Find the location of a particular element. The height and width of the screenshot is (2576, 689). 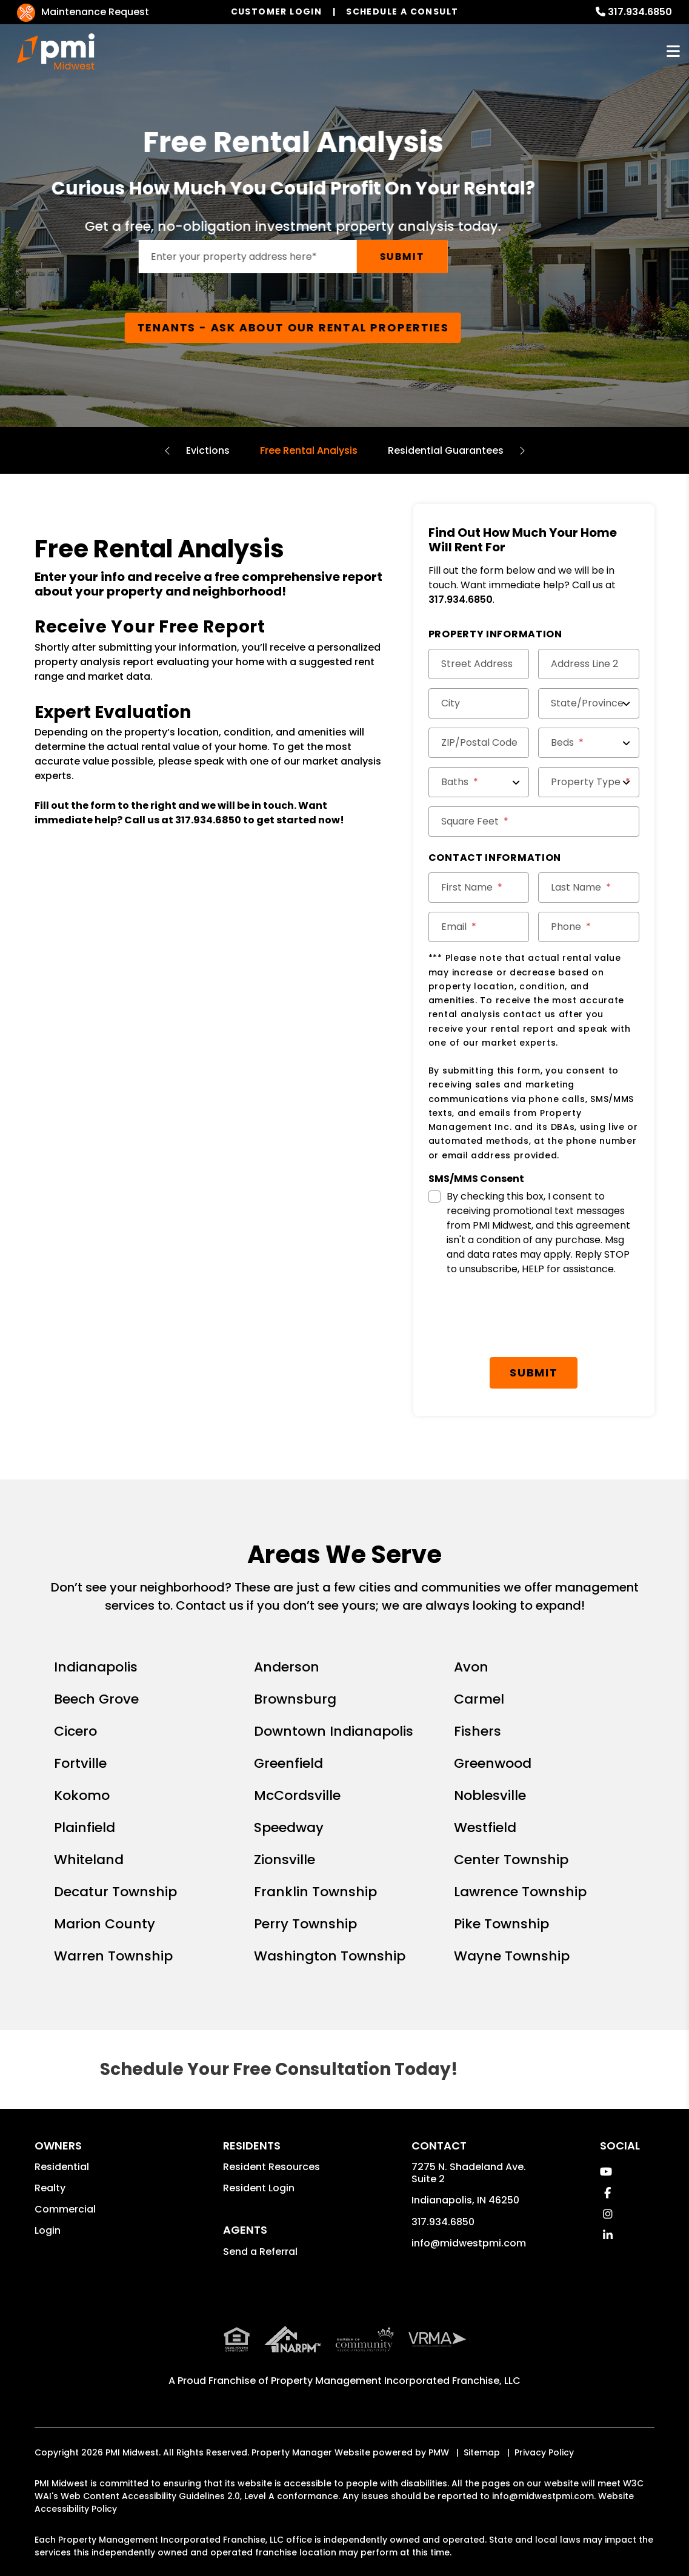

Free Rental Analysis is located at coordinates (309, 450).